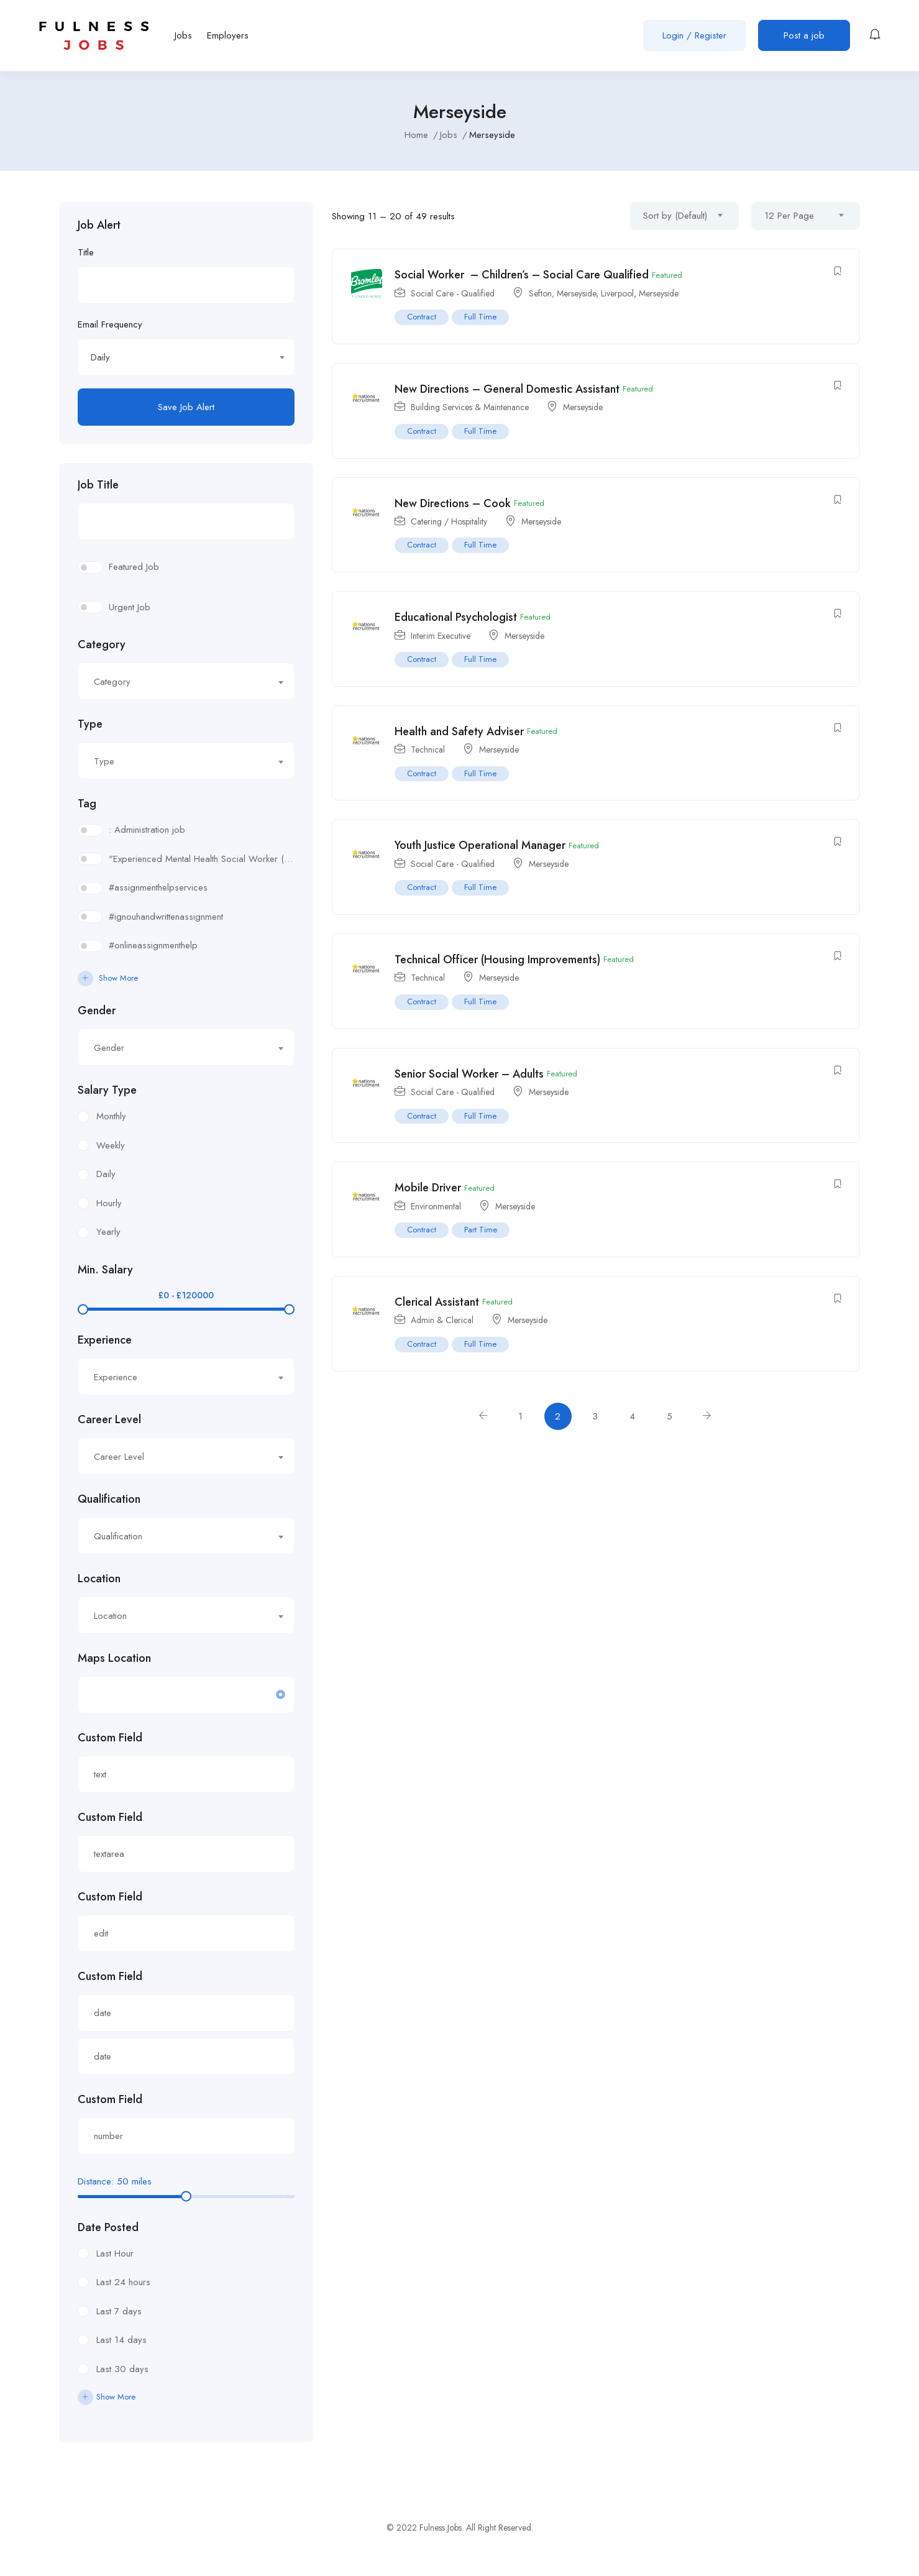 This screenshot has width=919, height=2576. Describe the element at coordinates (507, 389) in the screenshot. I see `New Directions – General Domestic Assistant` at that location.